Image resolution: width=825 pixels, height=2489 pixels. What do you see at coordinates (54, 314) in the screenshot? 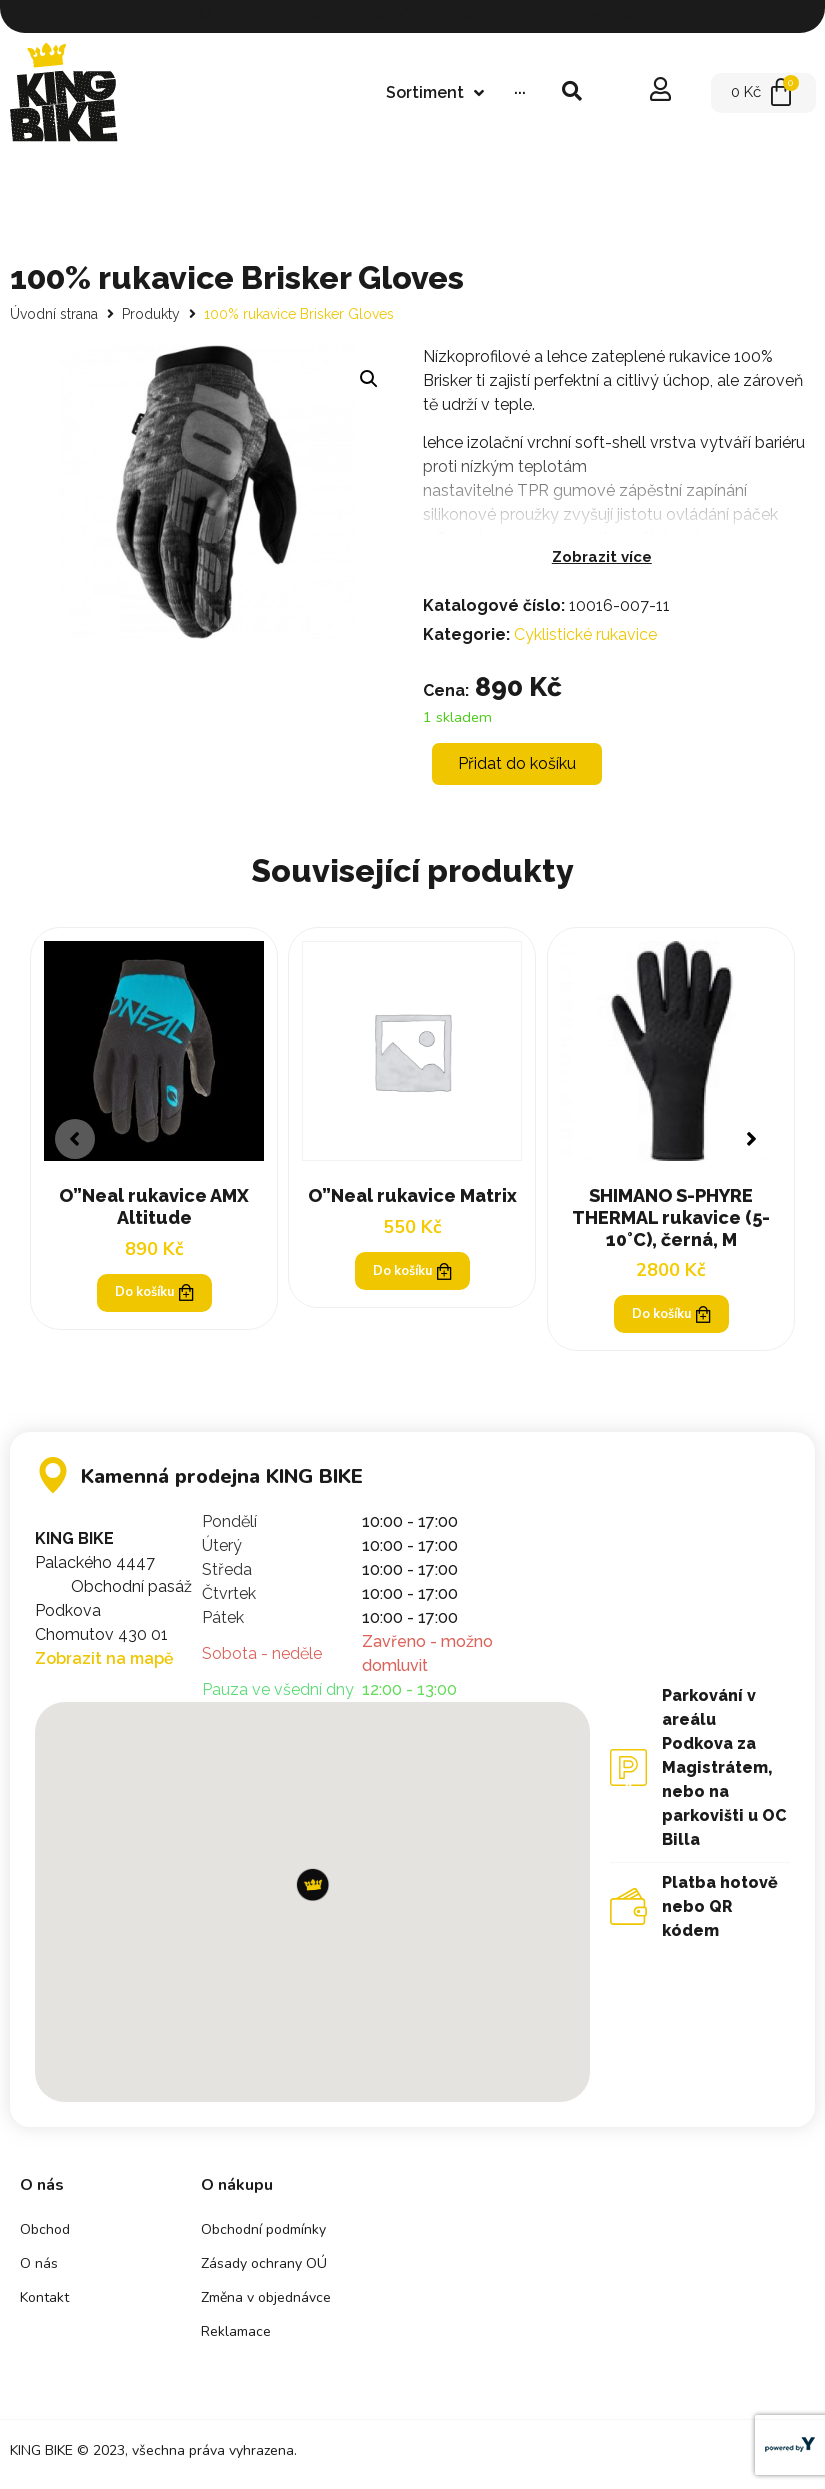
I see `Úvodní strana` at bounding box center [54, 314].